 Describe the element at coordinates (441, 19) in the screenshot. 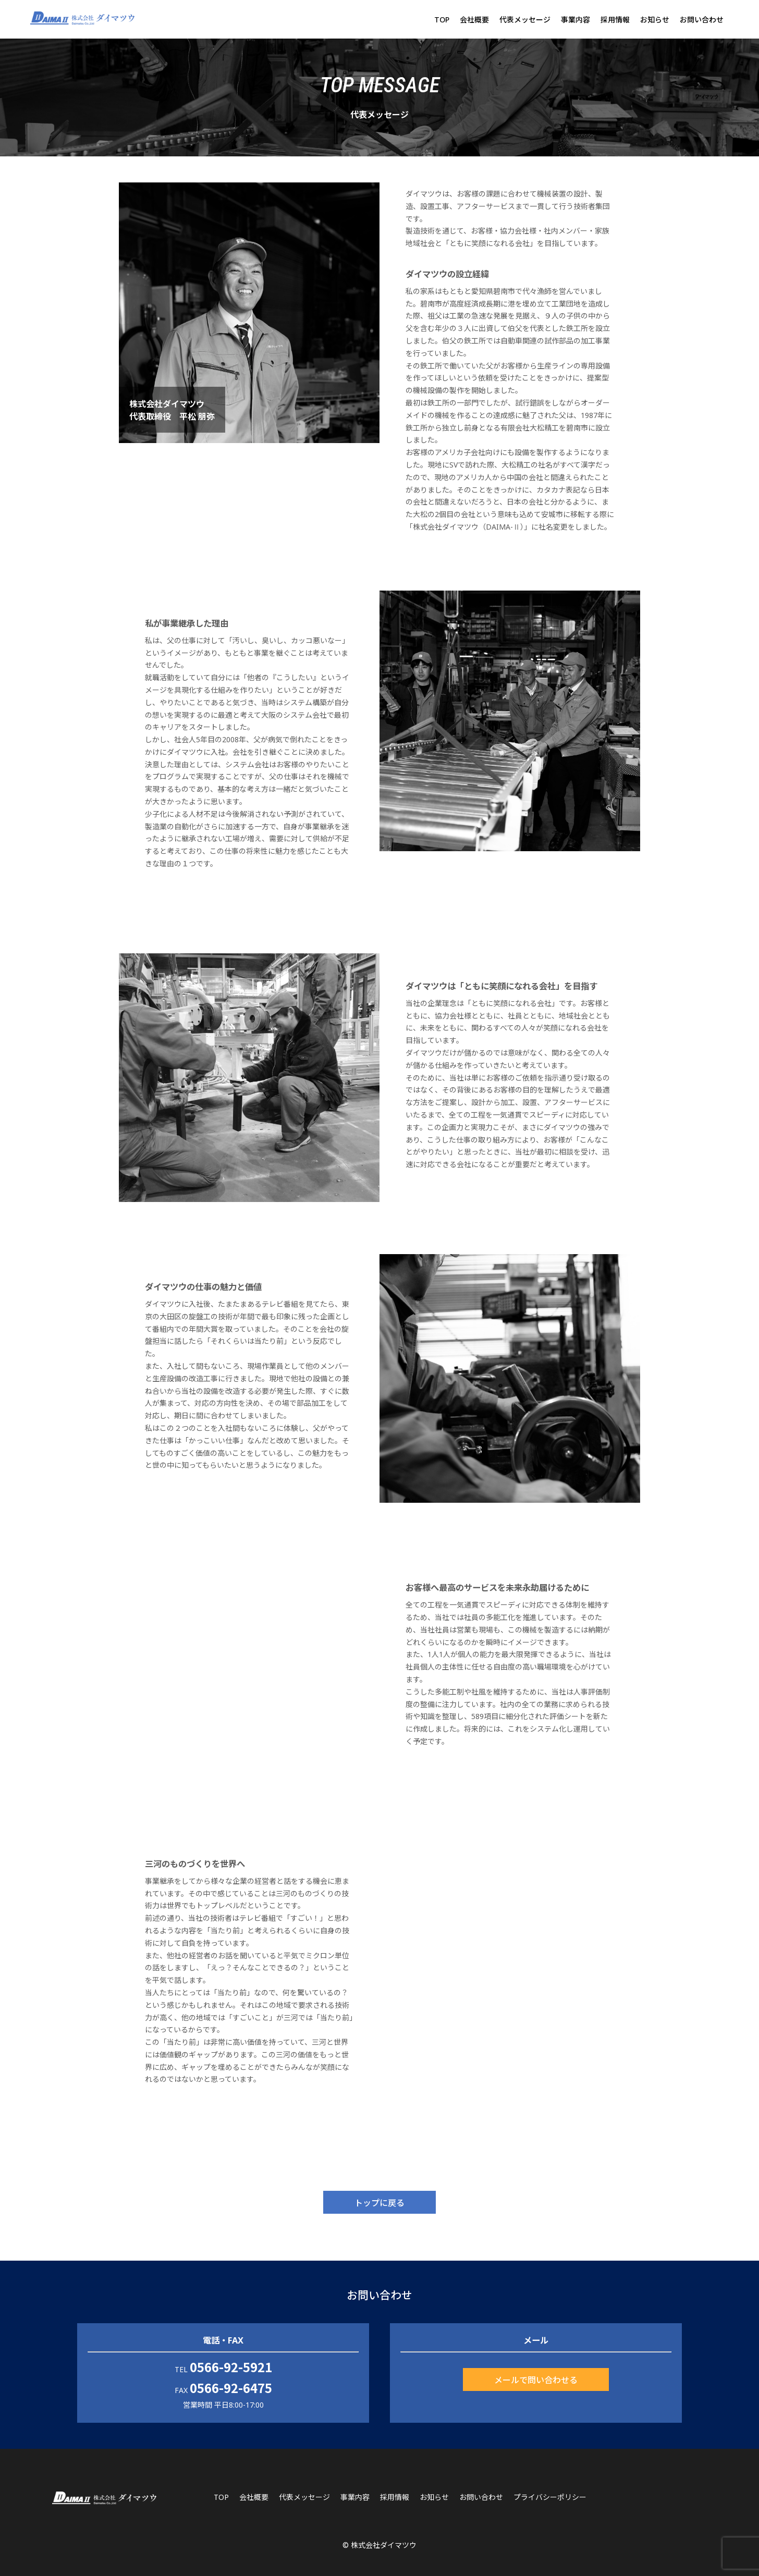

I see `TOP` at that location.